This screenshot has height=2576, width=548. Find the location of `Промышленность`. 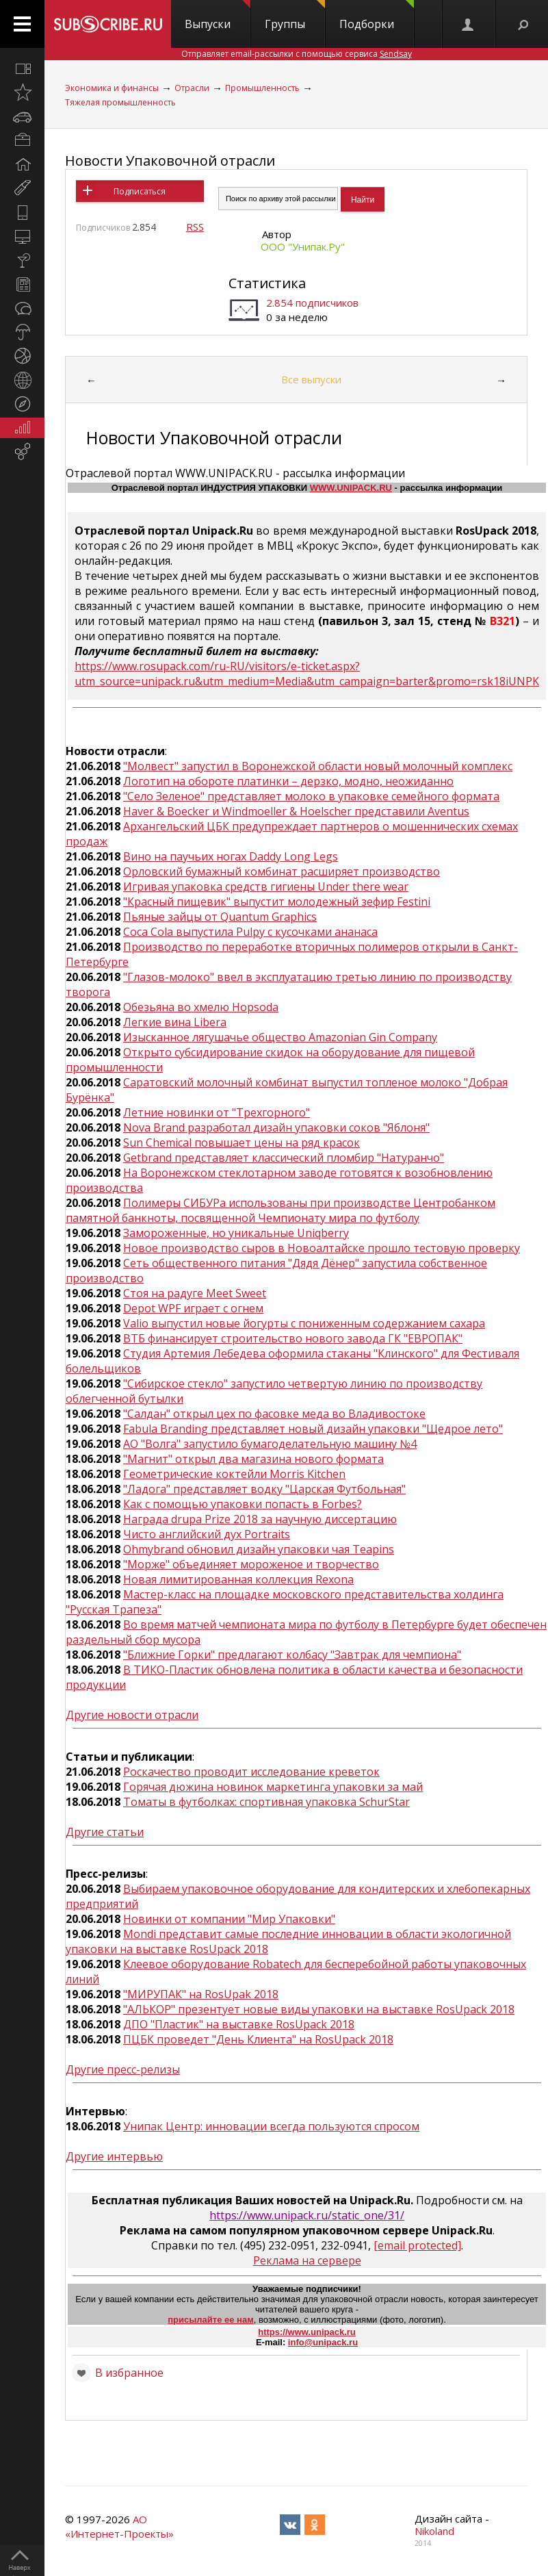

Промышленность is located at coordinates (262, 88).